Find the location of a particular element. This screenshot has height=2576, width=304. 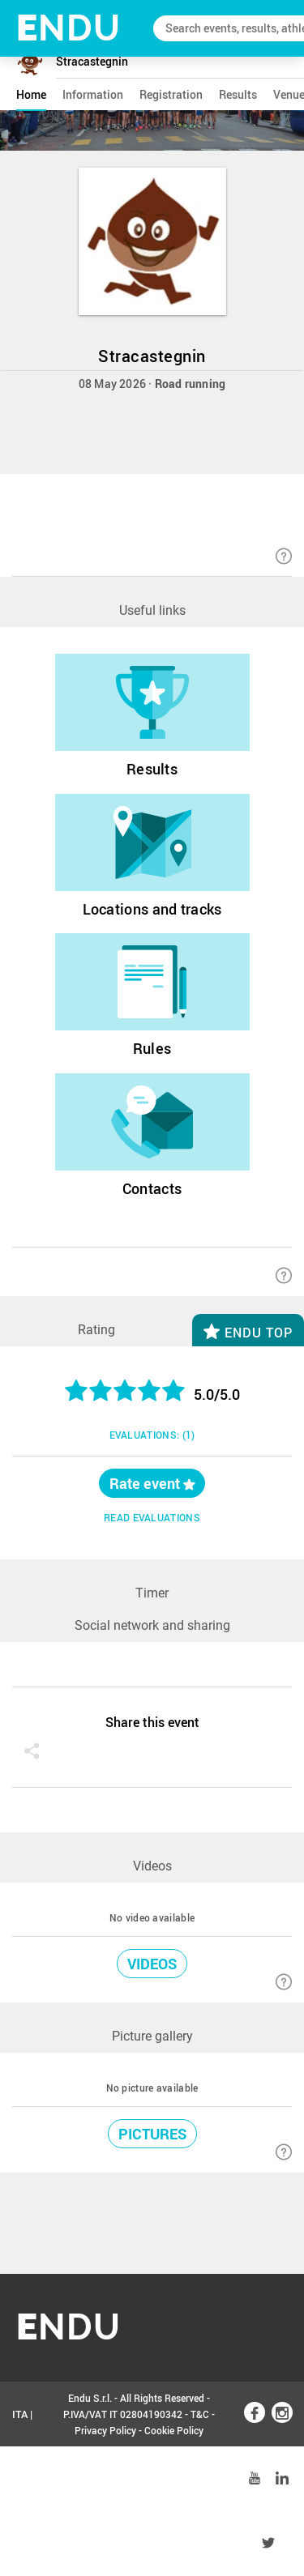

Privacy Policy is located at coordinates (105, 2430).